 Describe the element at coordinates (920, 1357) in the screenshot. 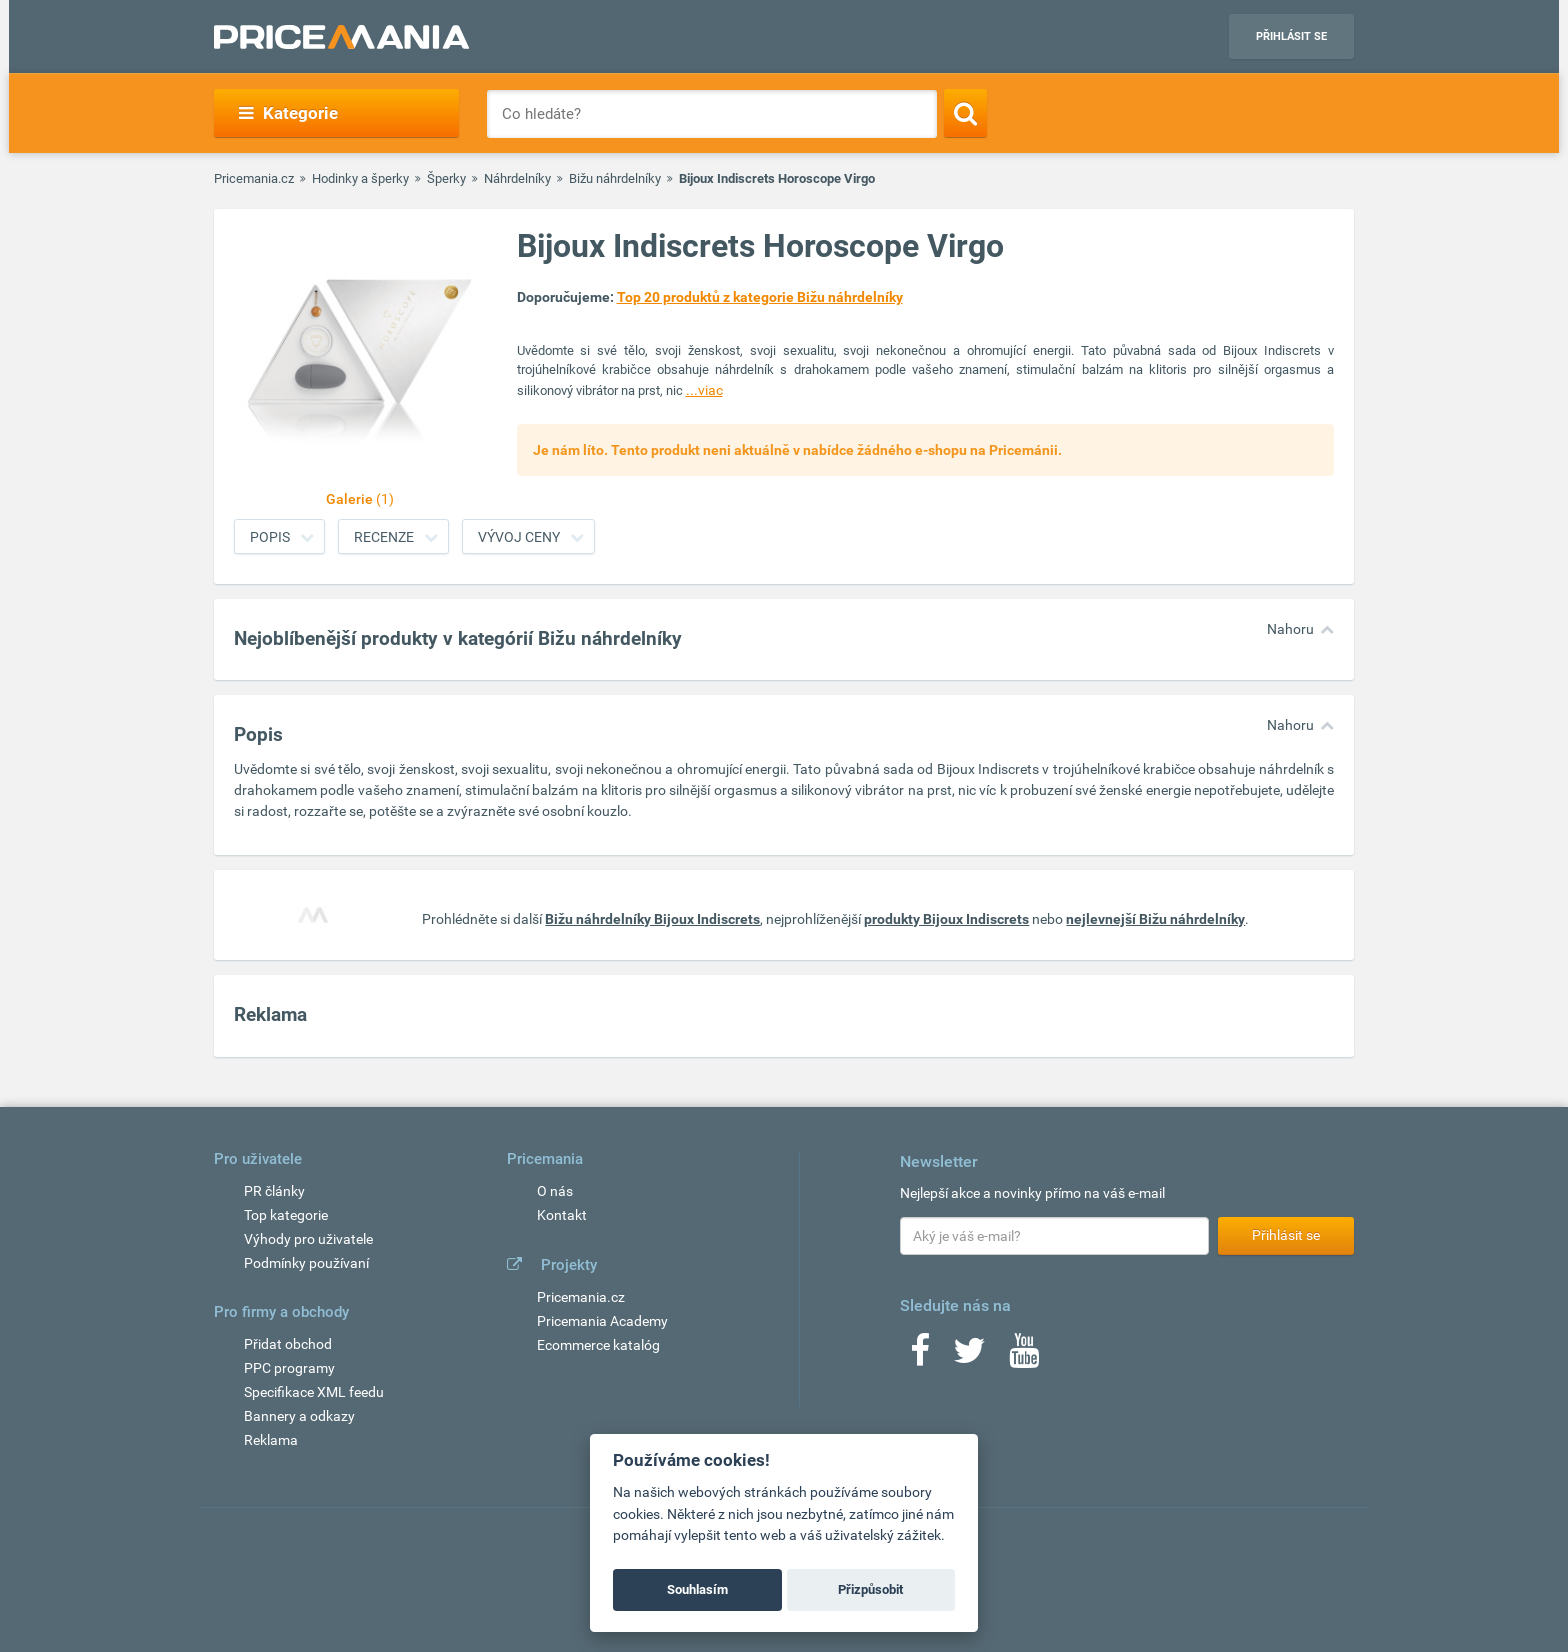

I see `[Facebook]` at that location.